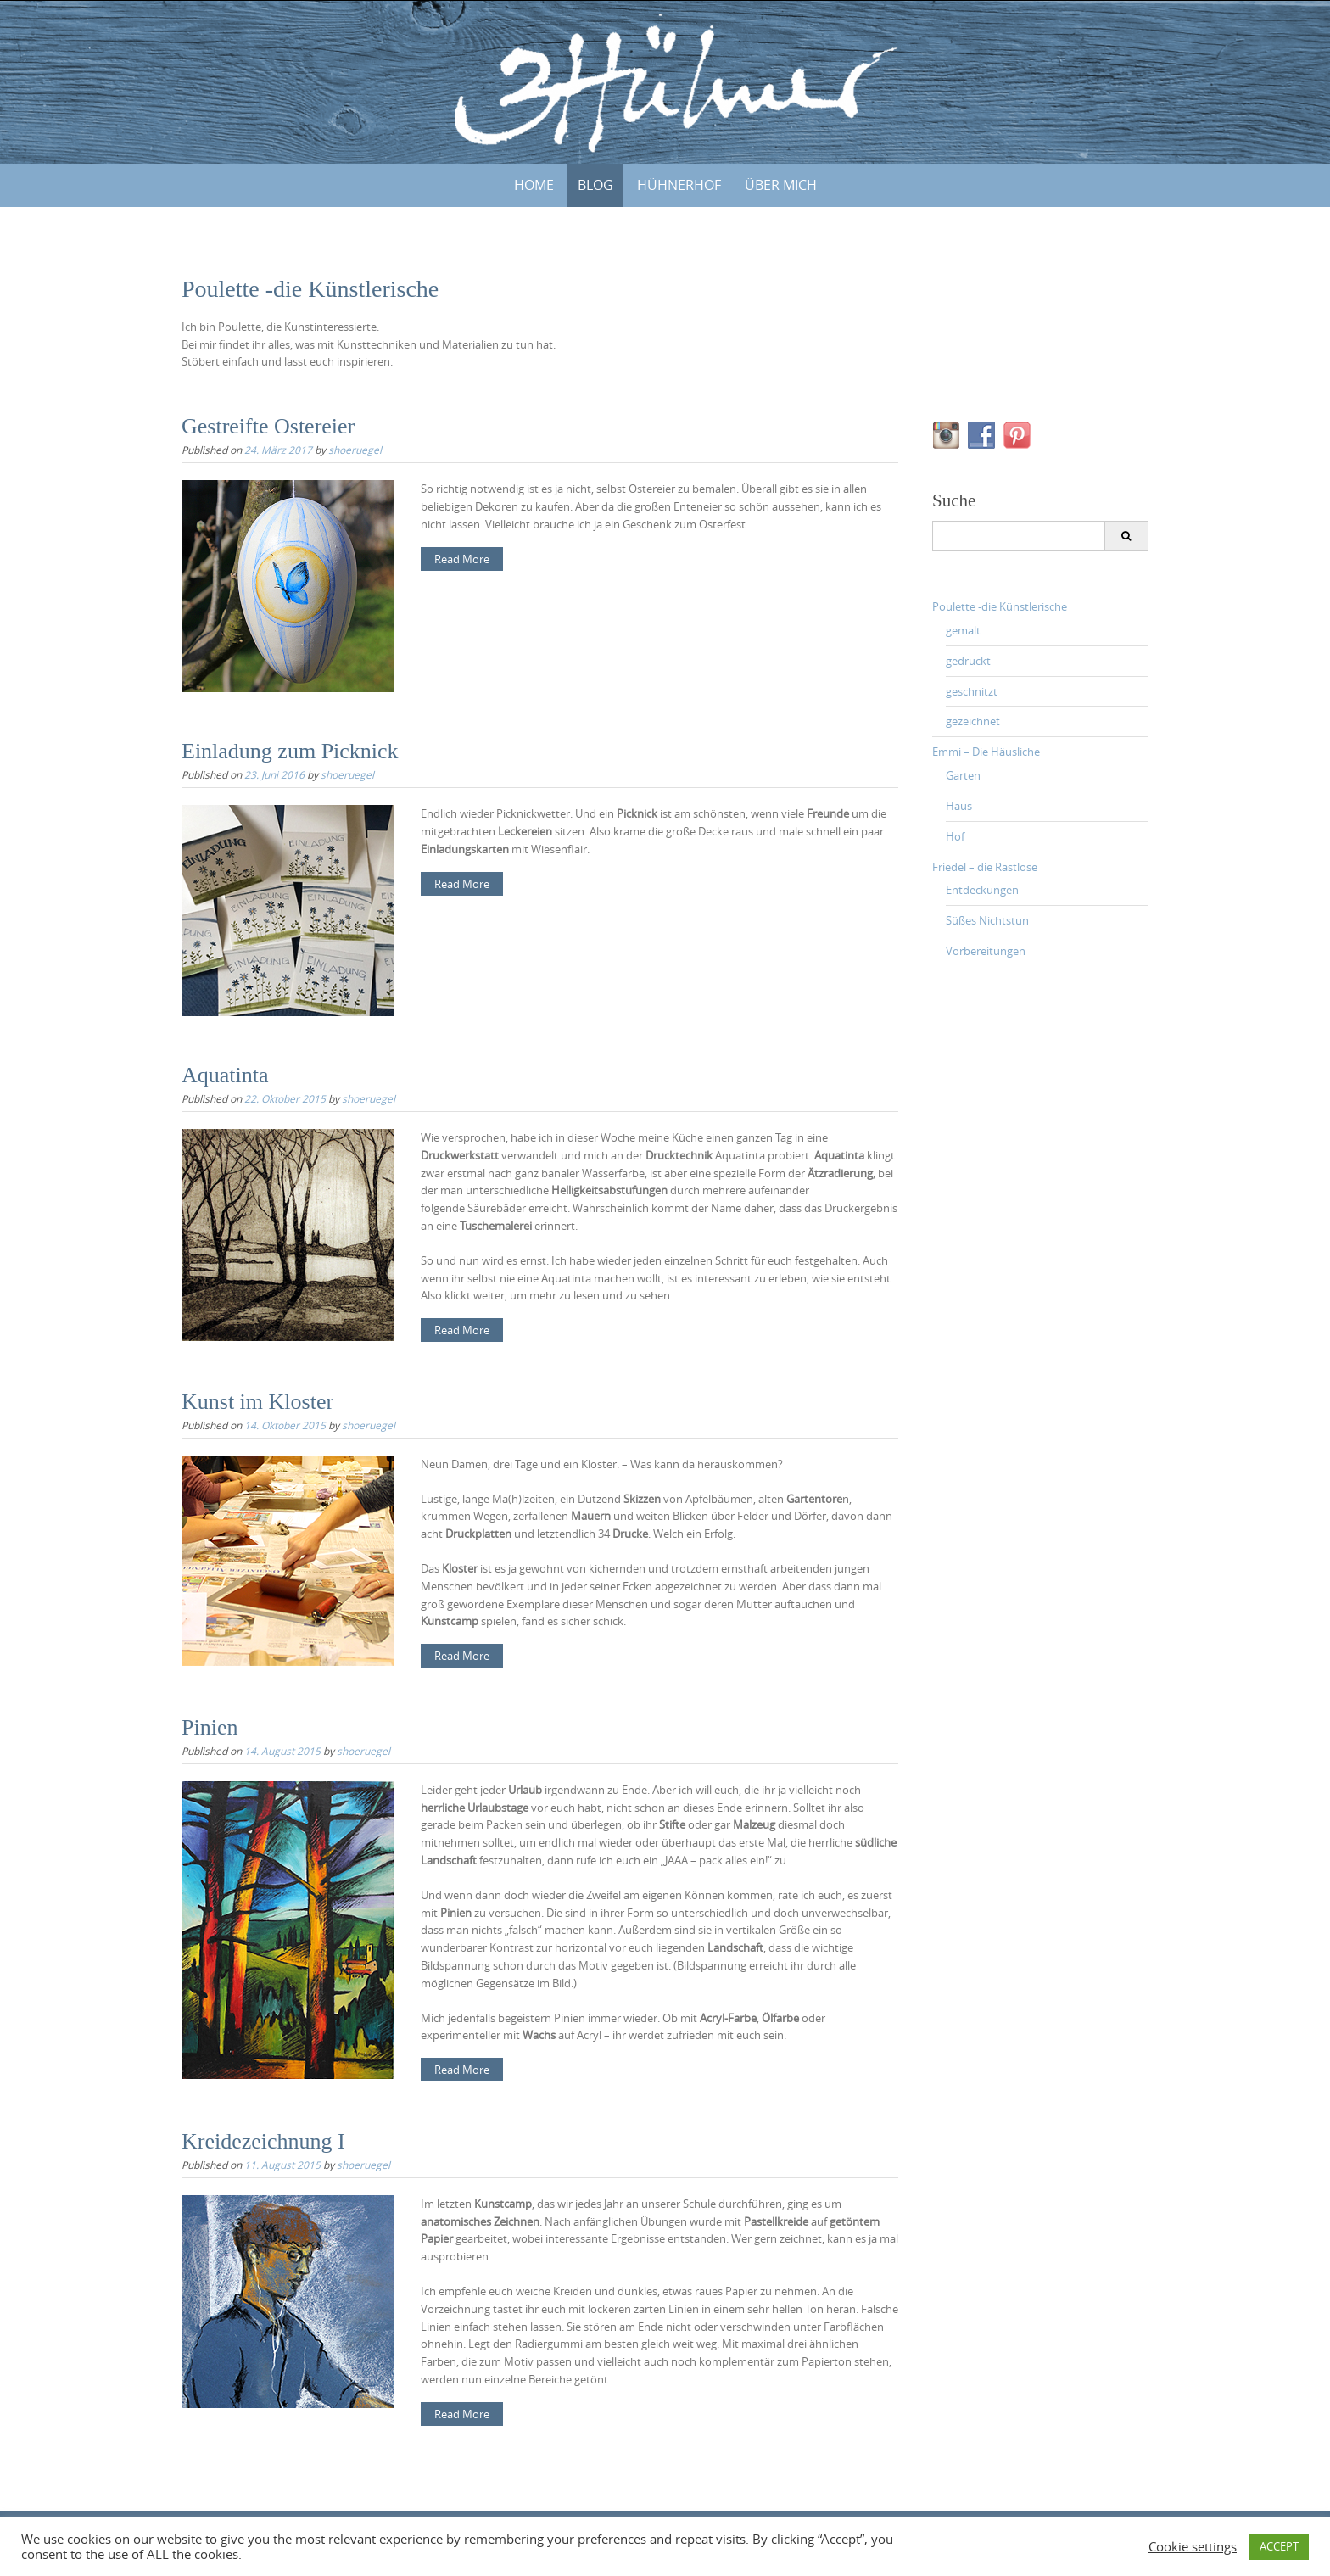 The width and height of the screenshot is (1330, 2576). I want to click on Cookie settings [button], so click(1192, 2547).